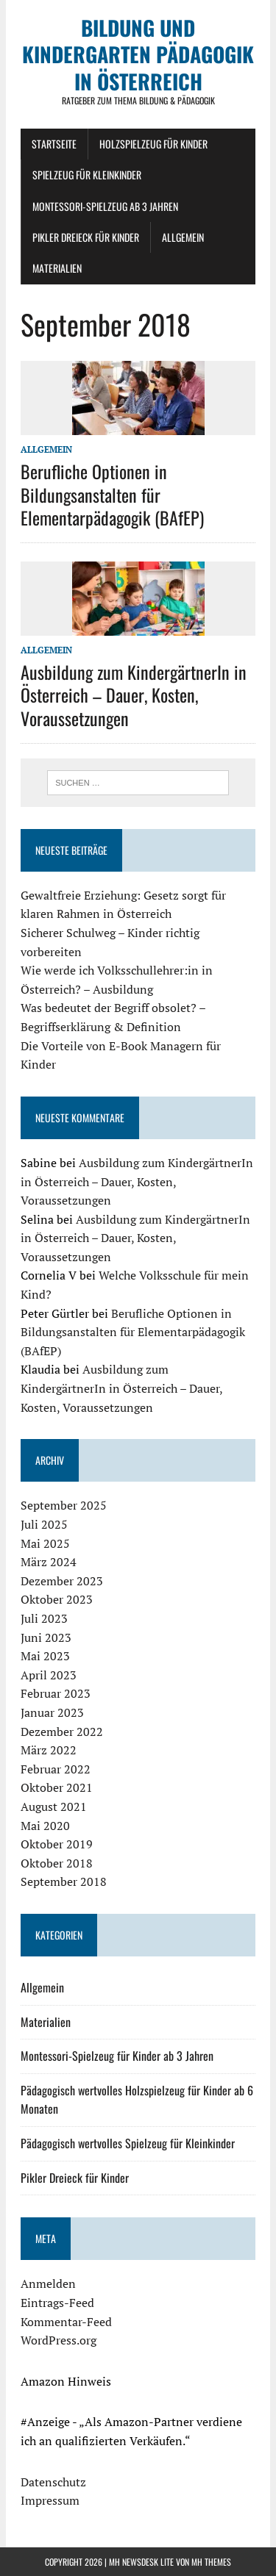  I want to click on Kommentar-Feed, so click(66, 2322).